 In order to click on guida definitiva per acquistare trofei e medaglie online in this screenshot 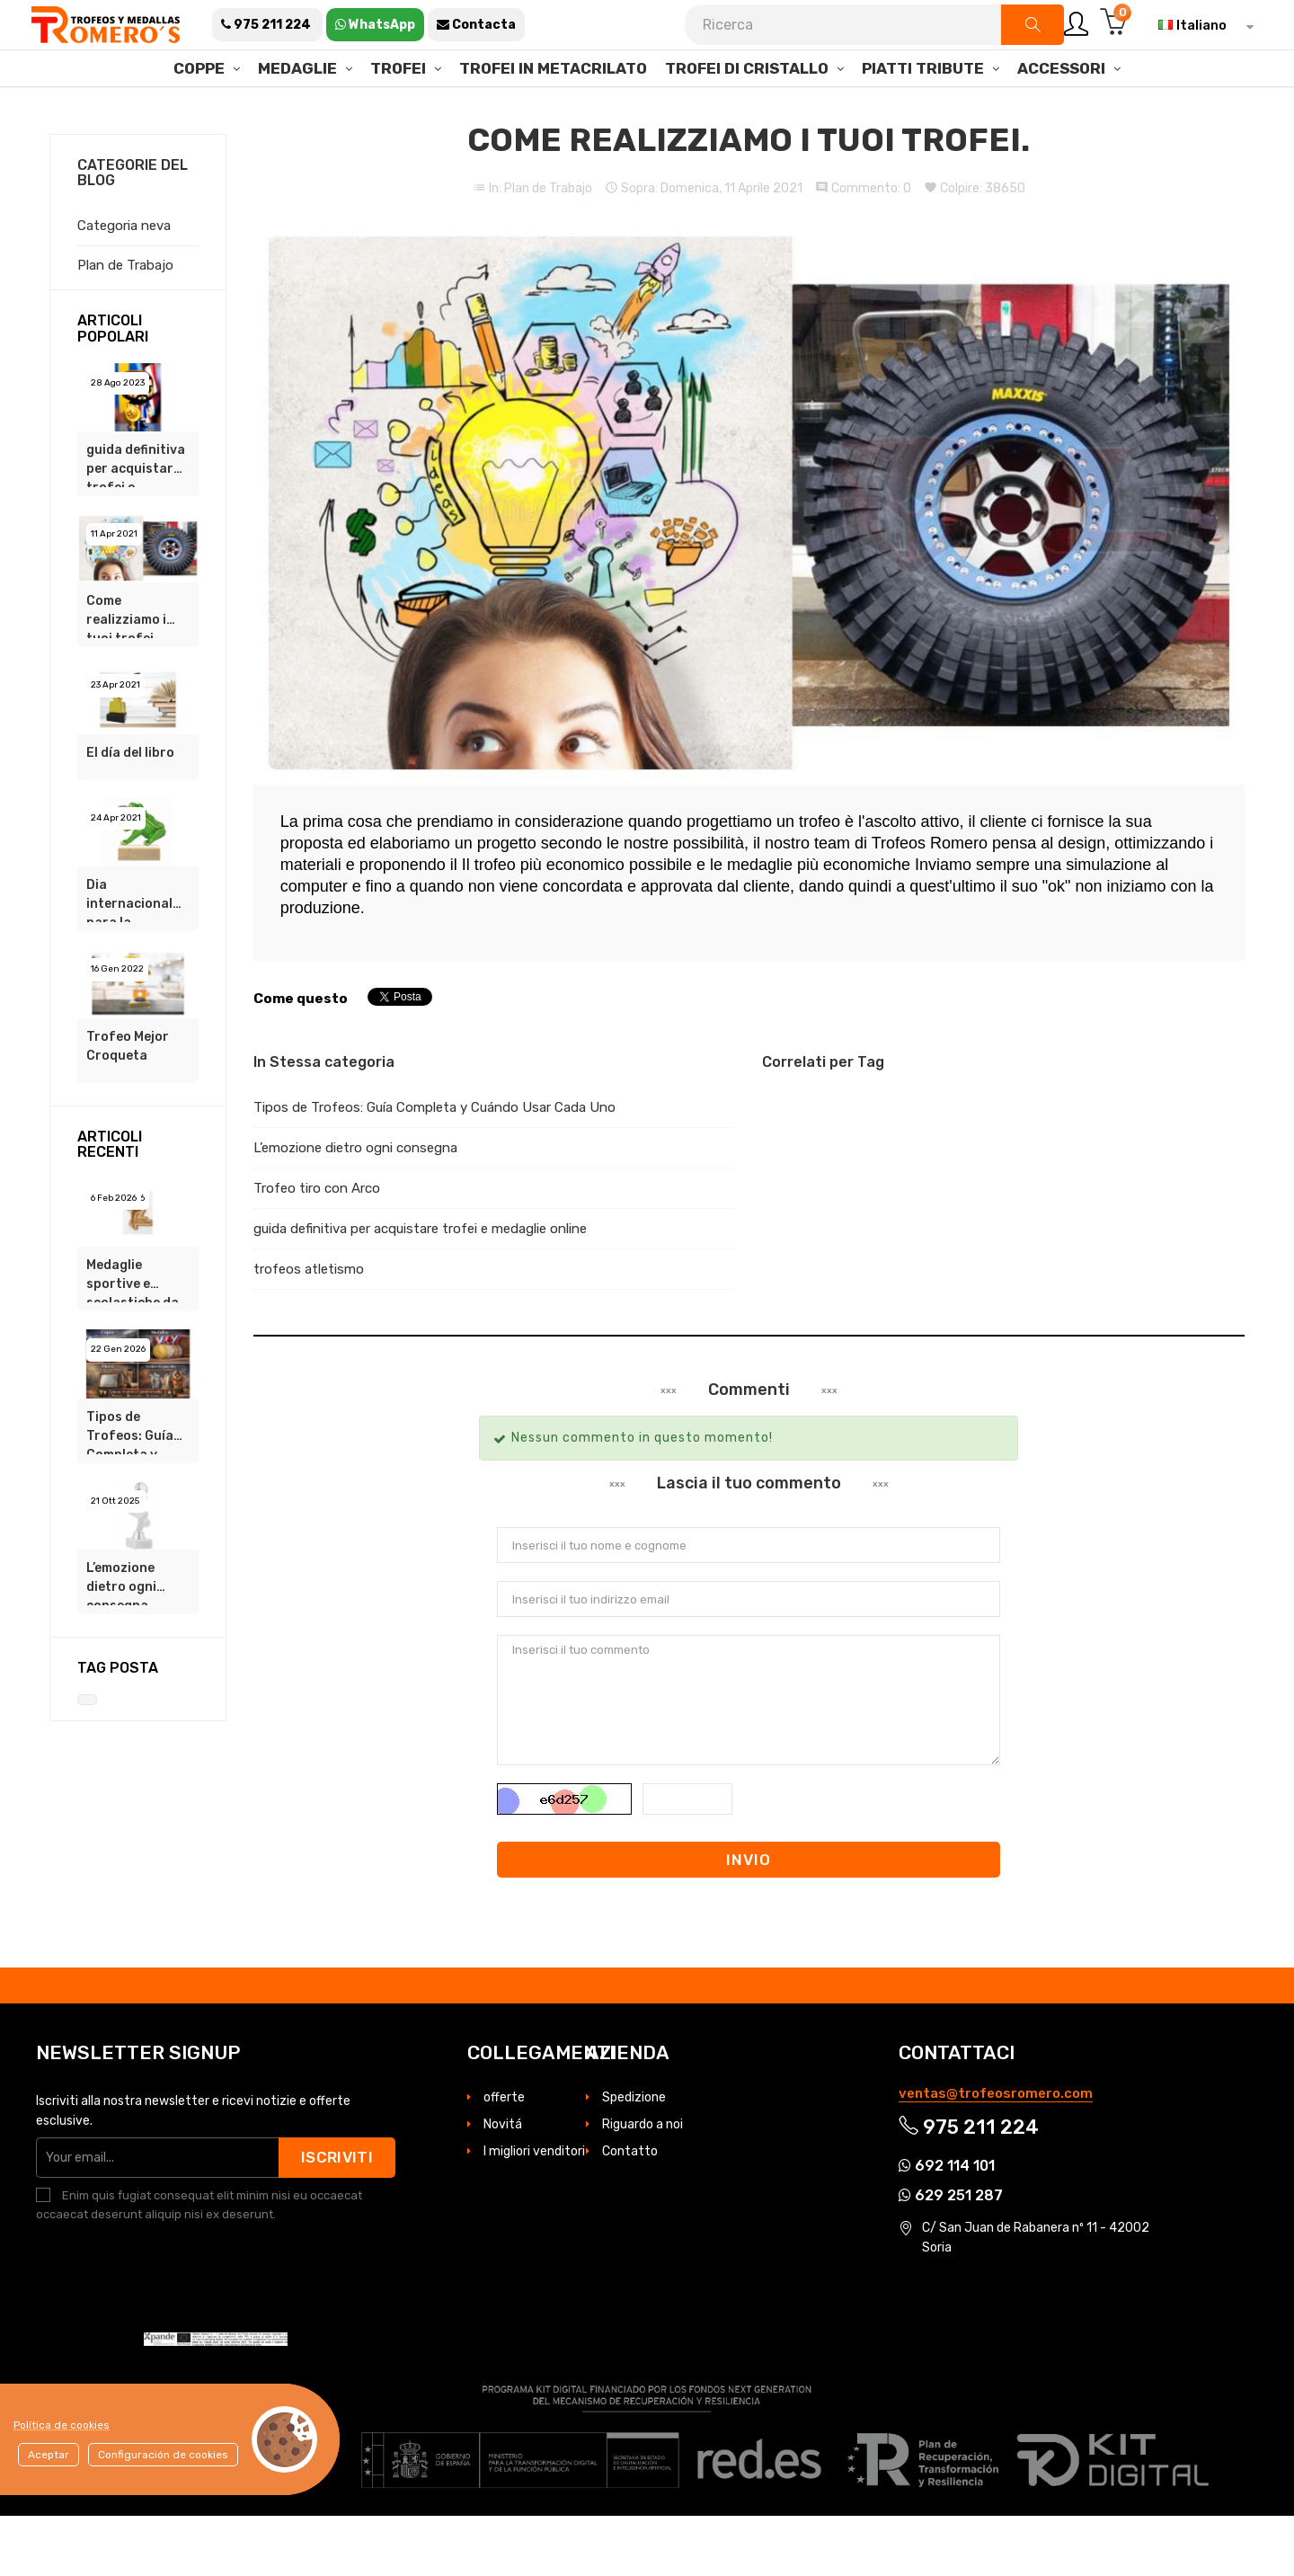, I will do `click(135, 524)`.